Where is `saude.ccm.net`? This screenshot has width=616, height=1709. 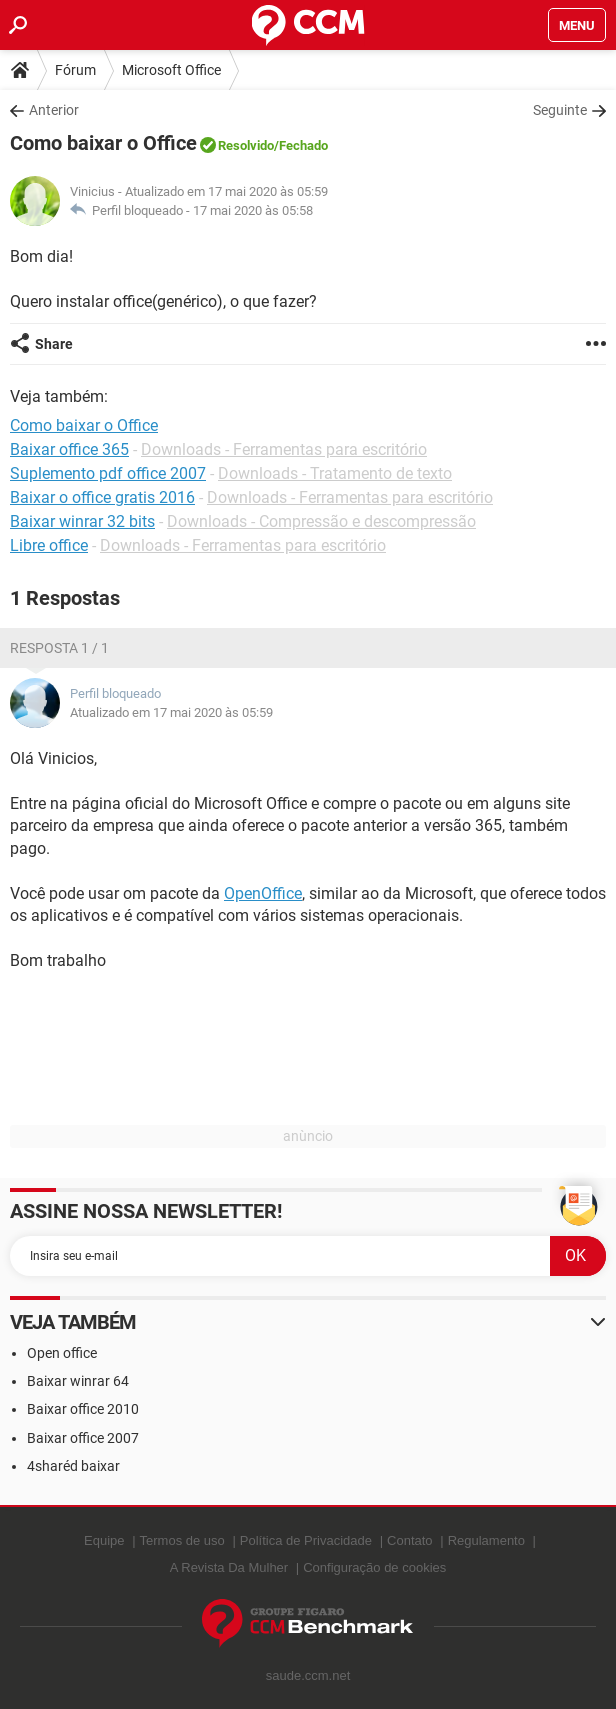 saude.ccm.net is located at coordinates (308, 1675).